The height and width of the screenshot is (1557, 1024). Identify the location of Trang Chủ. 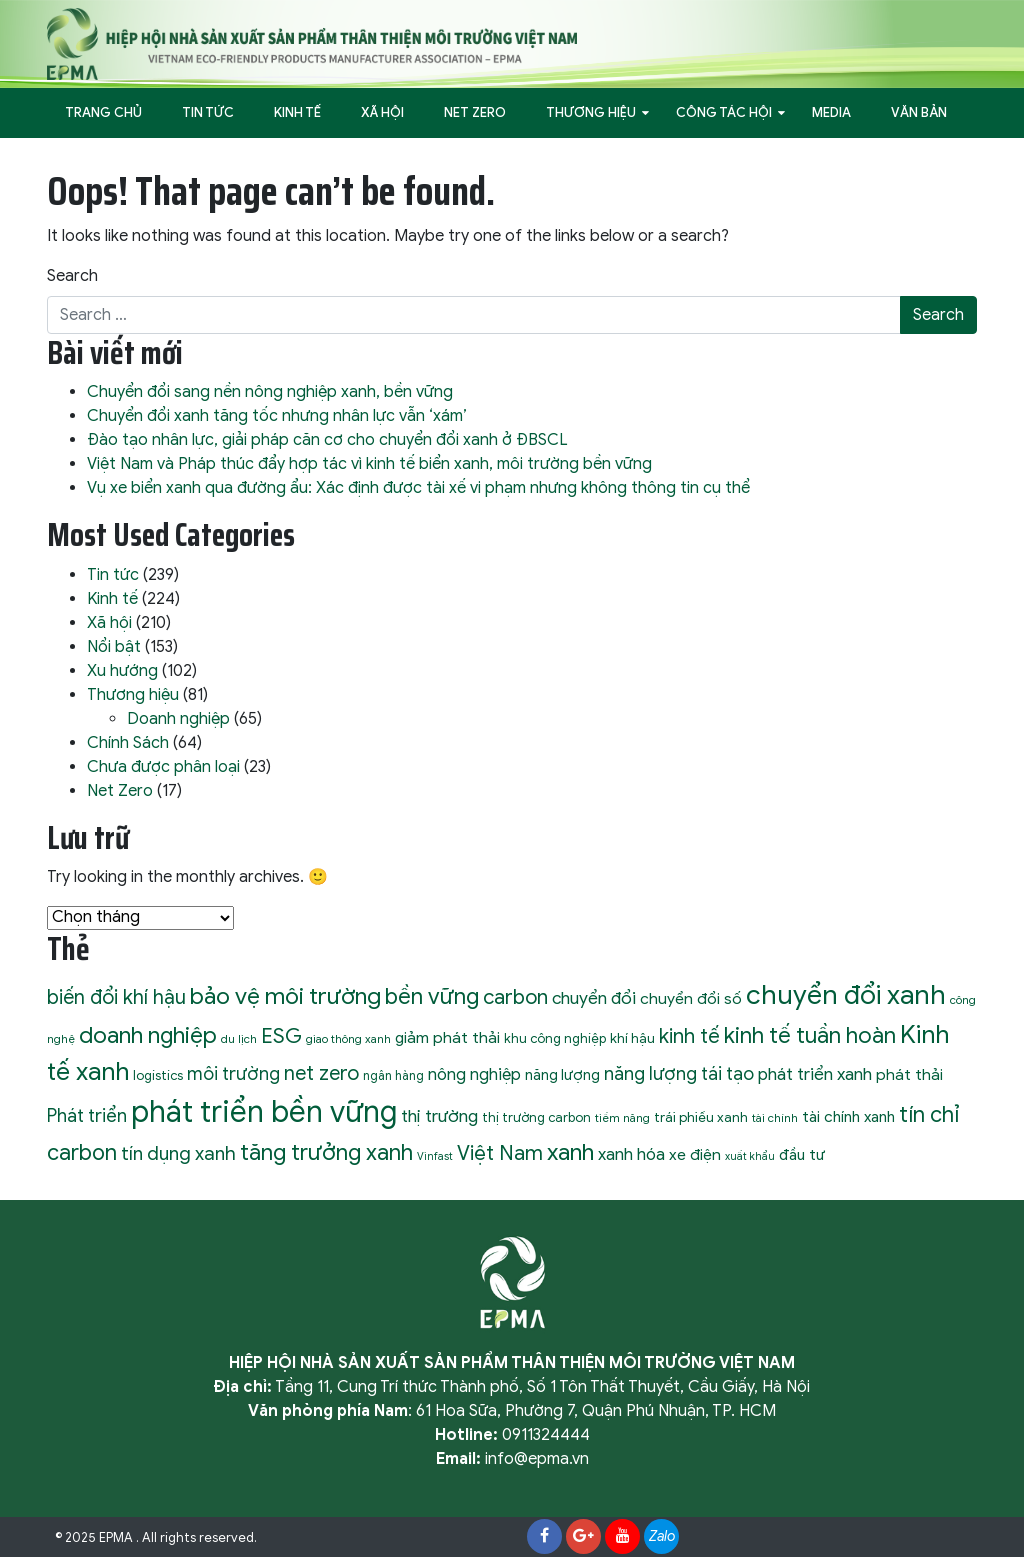
(103, 112).